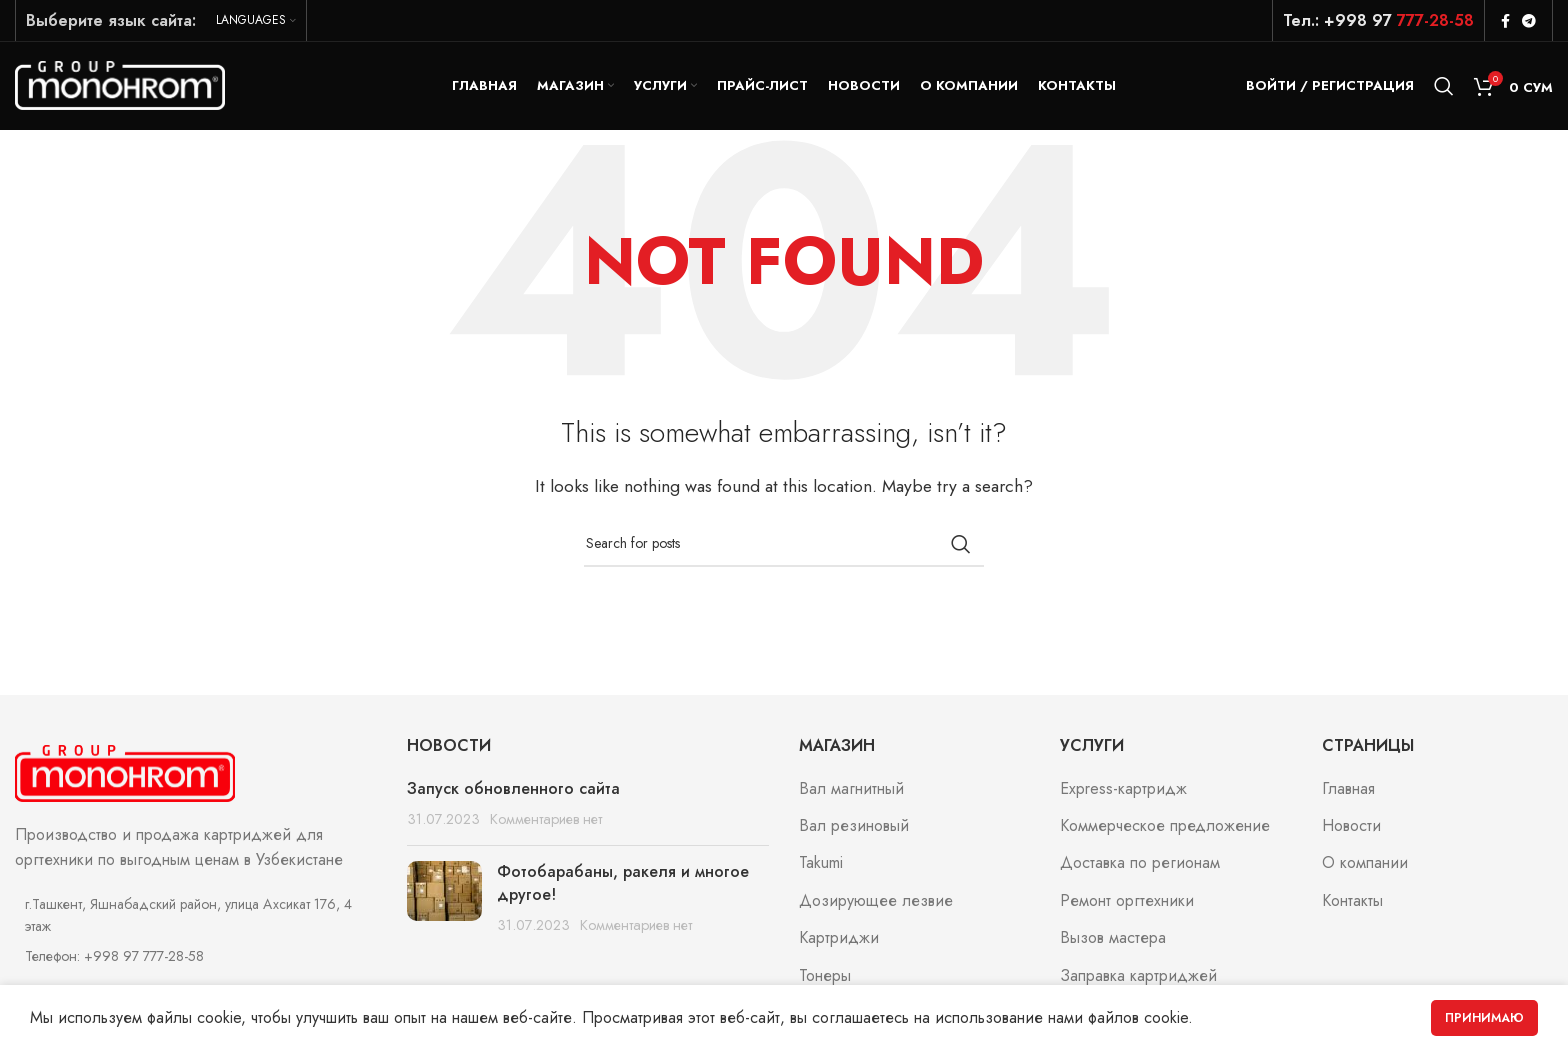  What do you see at coordinates (854, 828) in the screenshot?
I see `Вал резиновый` at bounding box center [854, 828].